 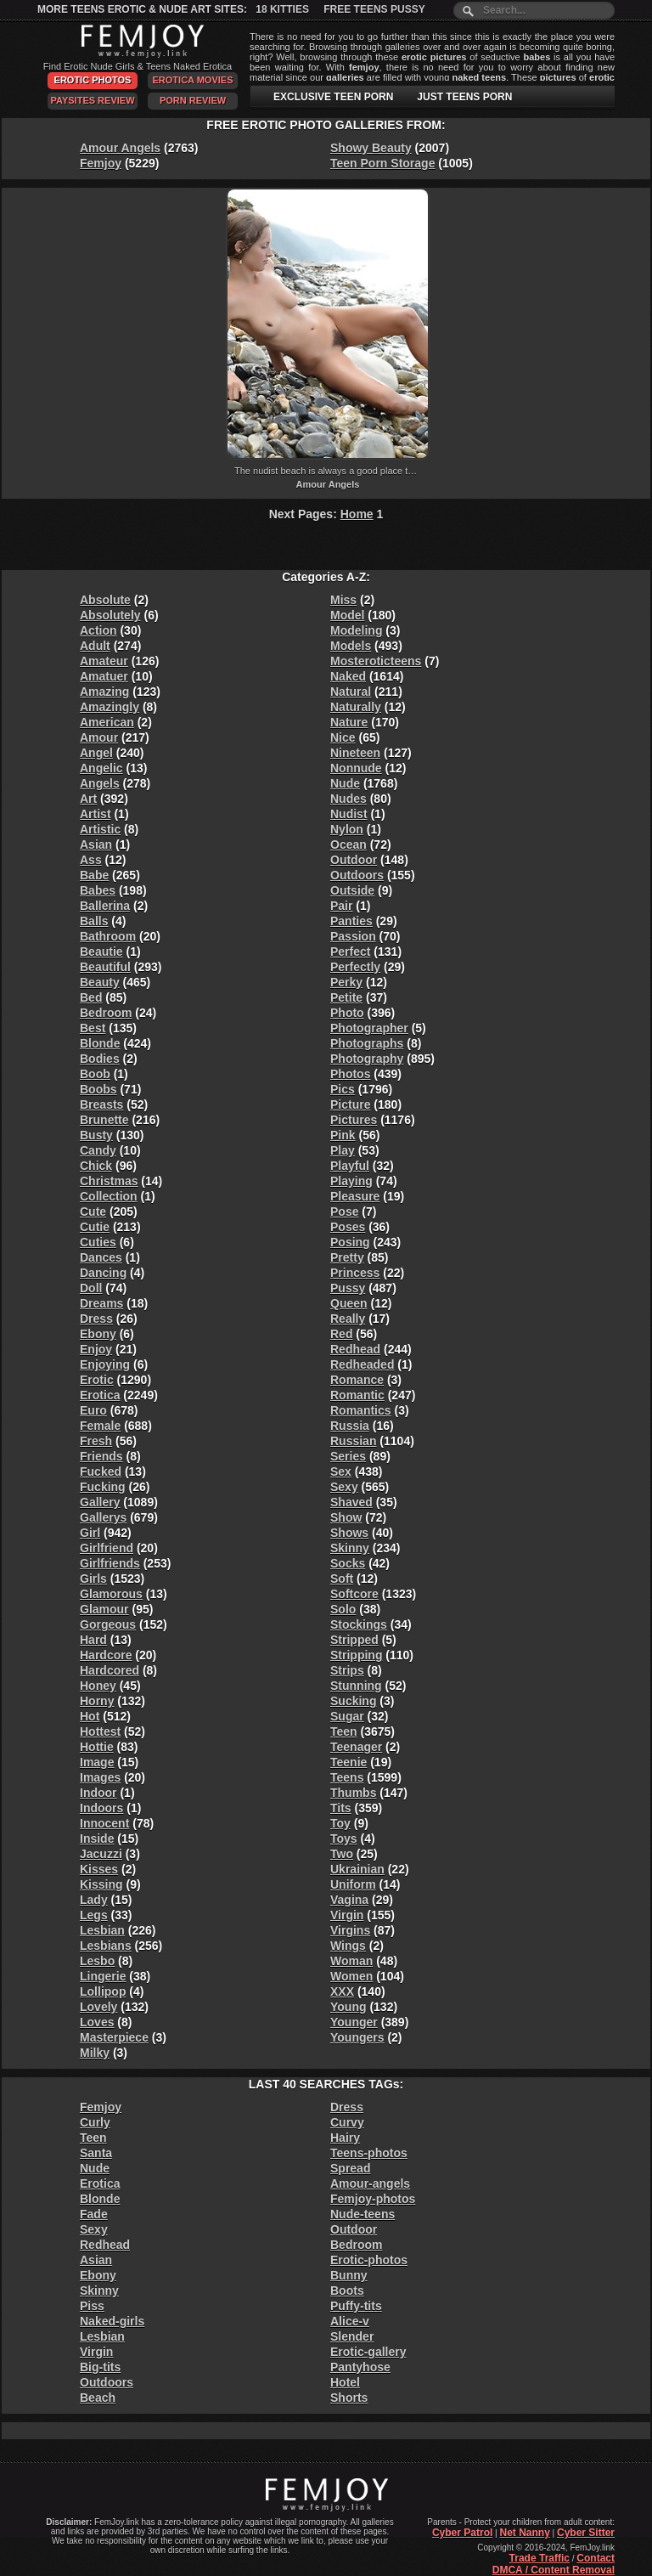 What do you see at coordinates (347, 2290) in the screenshot?
I see `Boots` at bounding box center [347, 2290].